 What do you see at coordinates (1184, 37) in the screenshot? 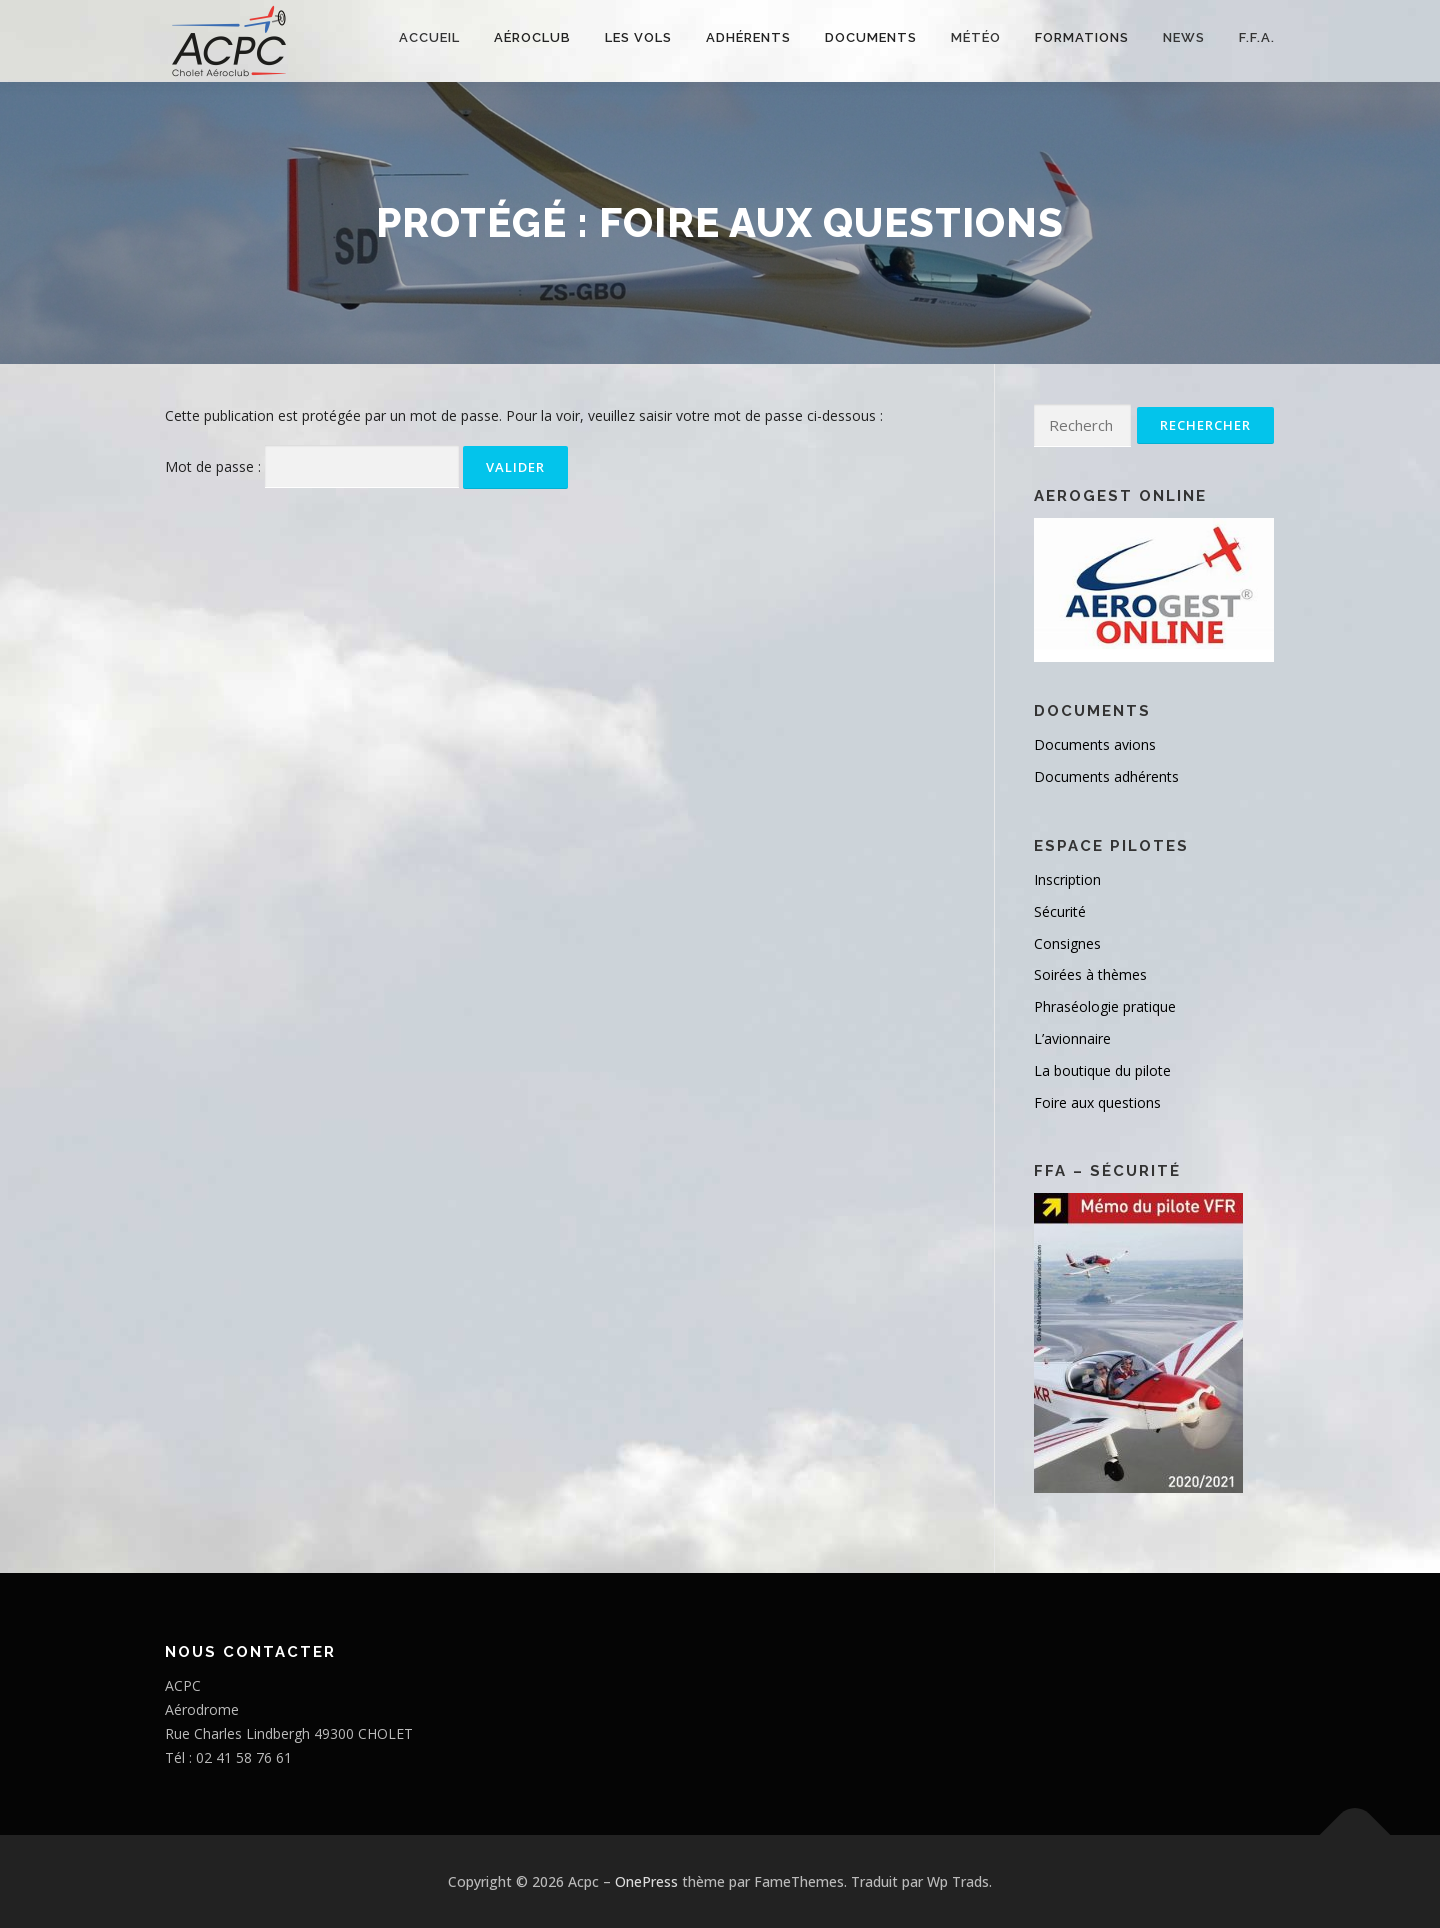
I see `NEWS` at bounding box center [1184, 37].